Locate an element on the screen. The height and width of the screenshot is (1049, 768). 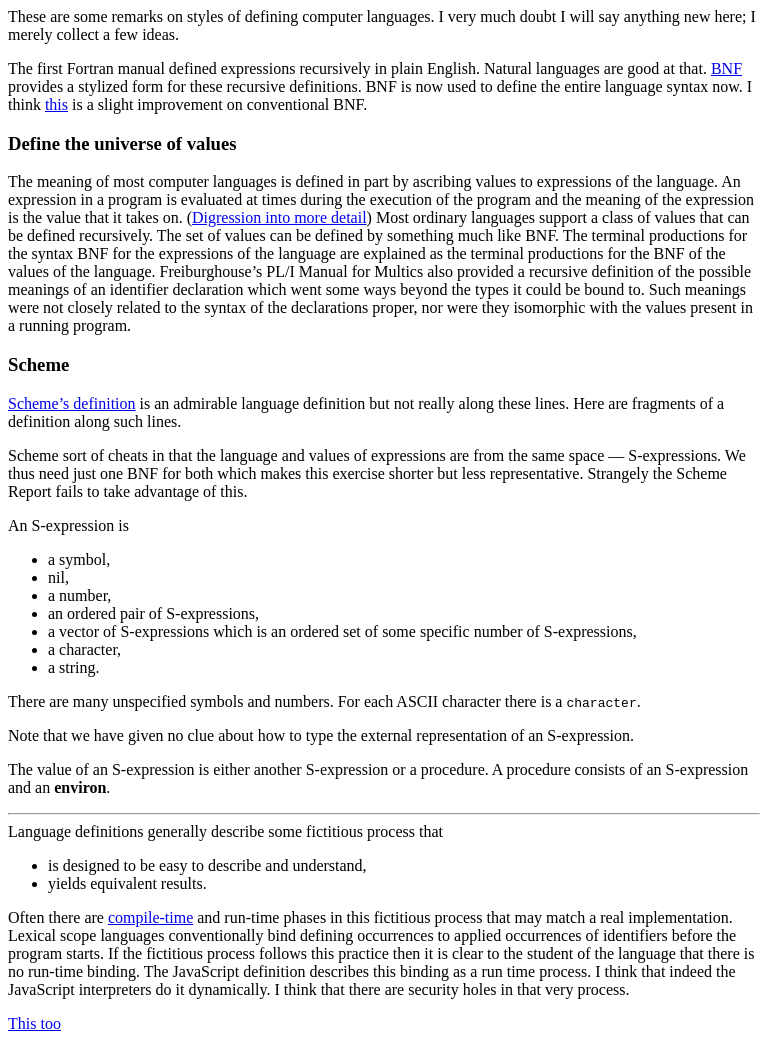
this is located at coordinates (56, 104).